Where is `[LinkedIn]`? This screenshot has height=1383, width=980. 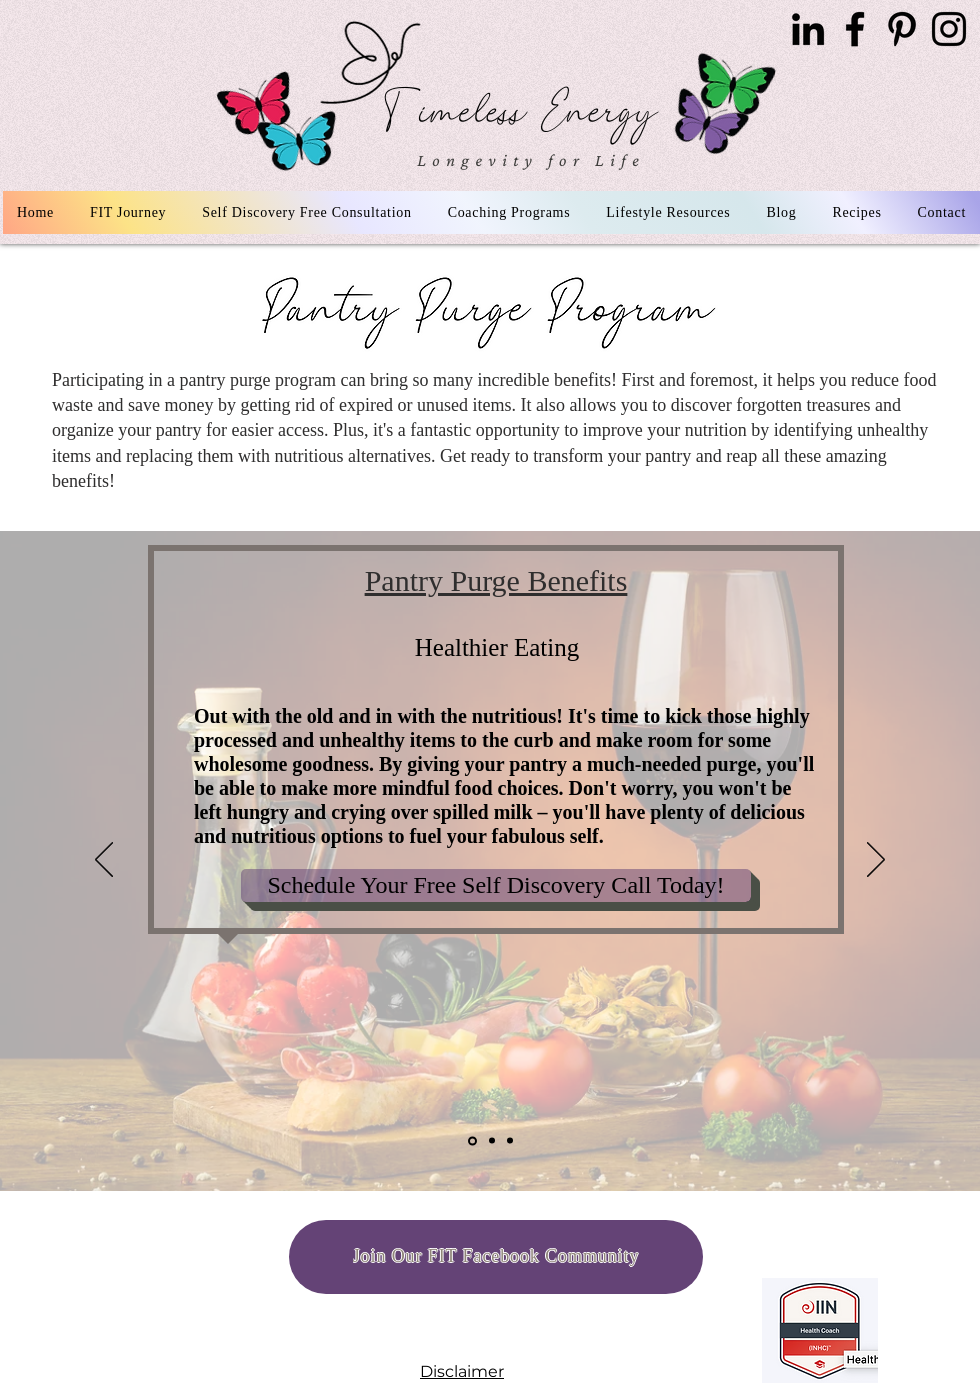 [LinkedIn] is located at coordinates (808, 29).